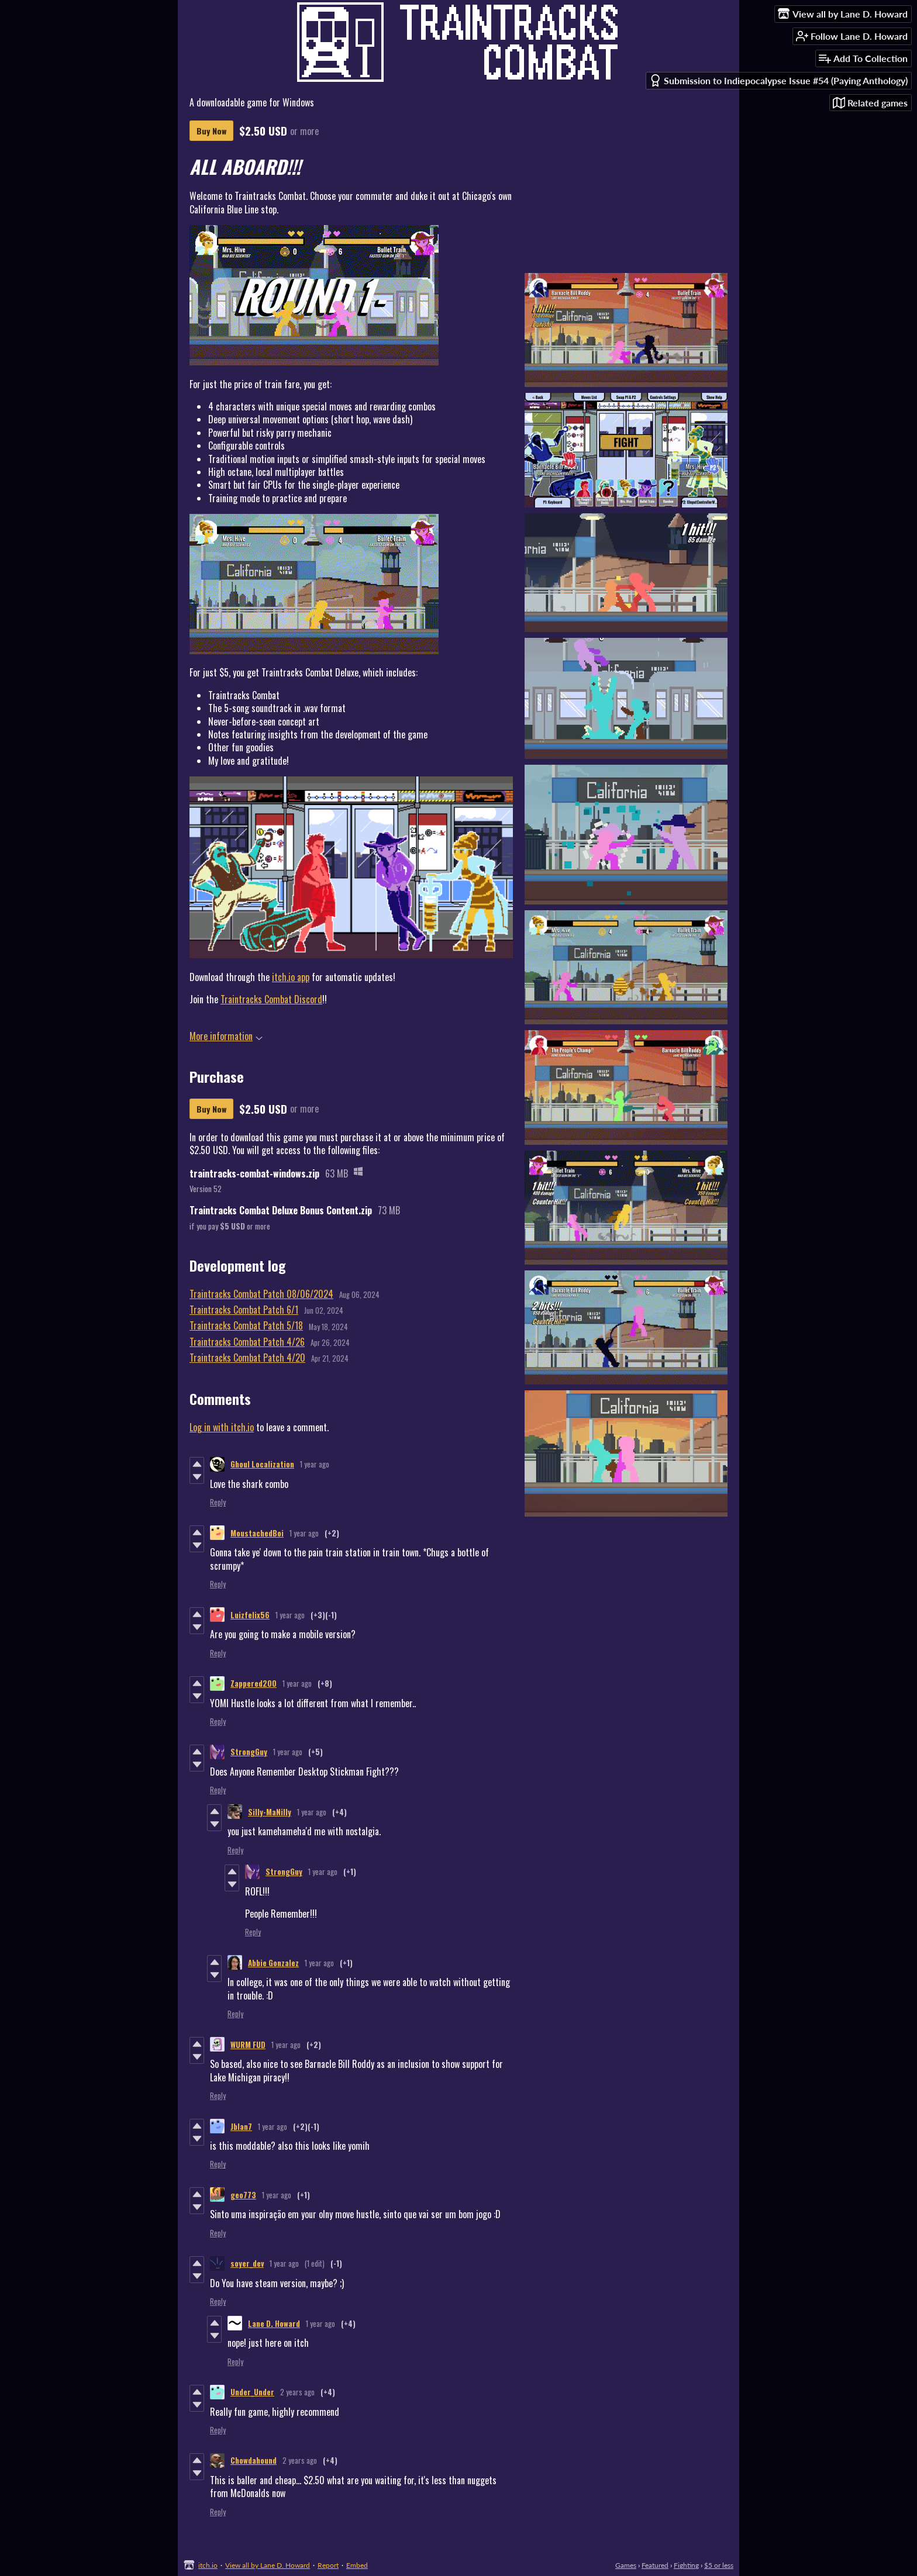 This screenshot has width=917, height=2576. I want to click on Jblan7, so click(241, 2126).